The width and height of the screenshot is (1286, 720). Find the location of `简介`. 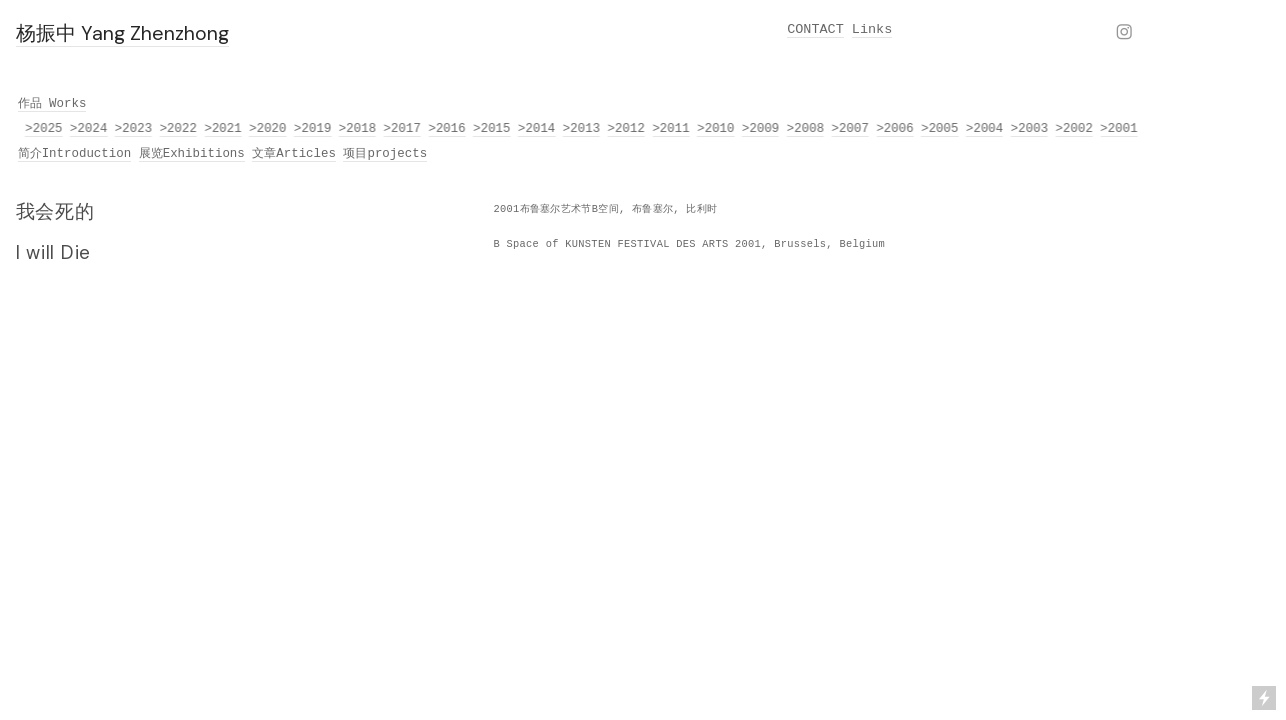

简介 is located at coordinates (30, 154).